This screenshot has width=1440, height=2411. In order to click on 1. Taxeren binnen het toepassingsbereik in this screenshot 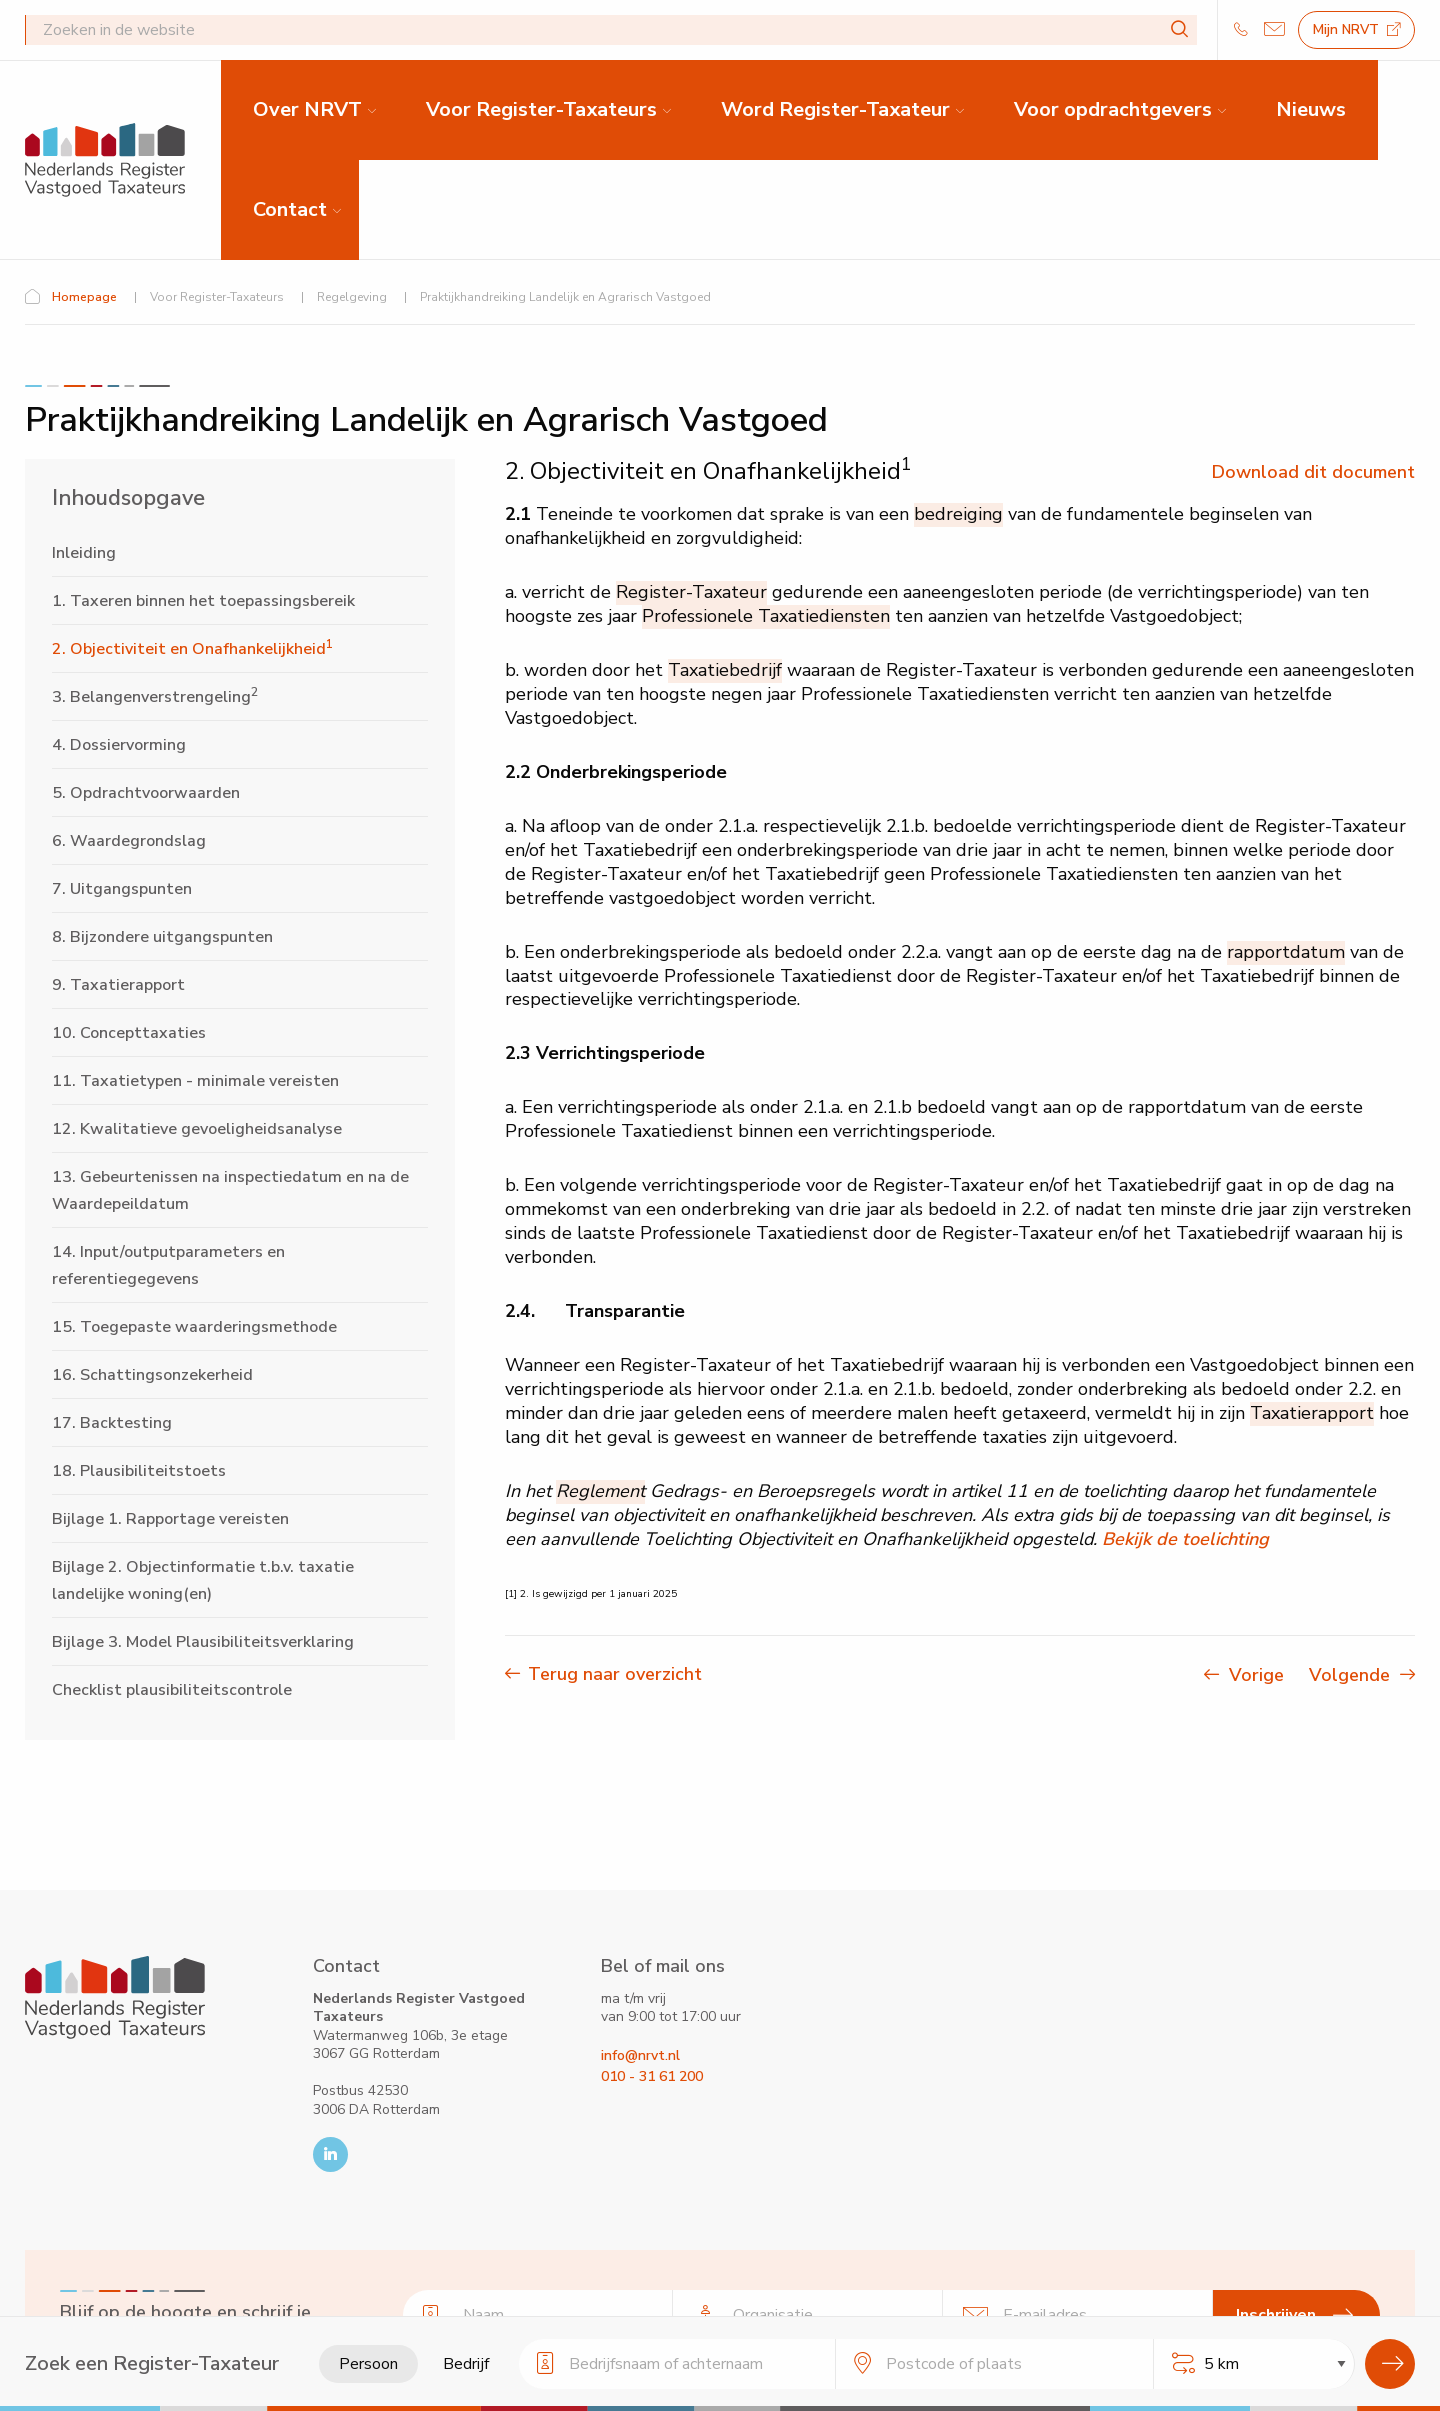, I will do `click(203, 601)`.